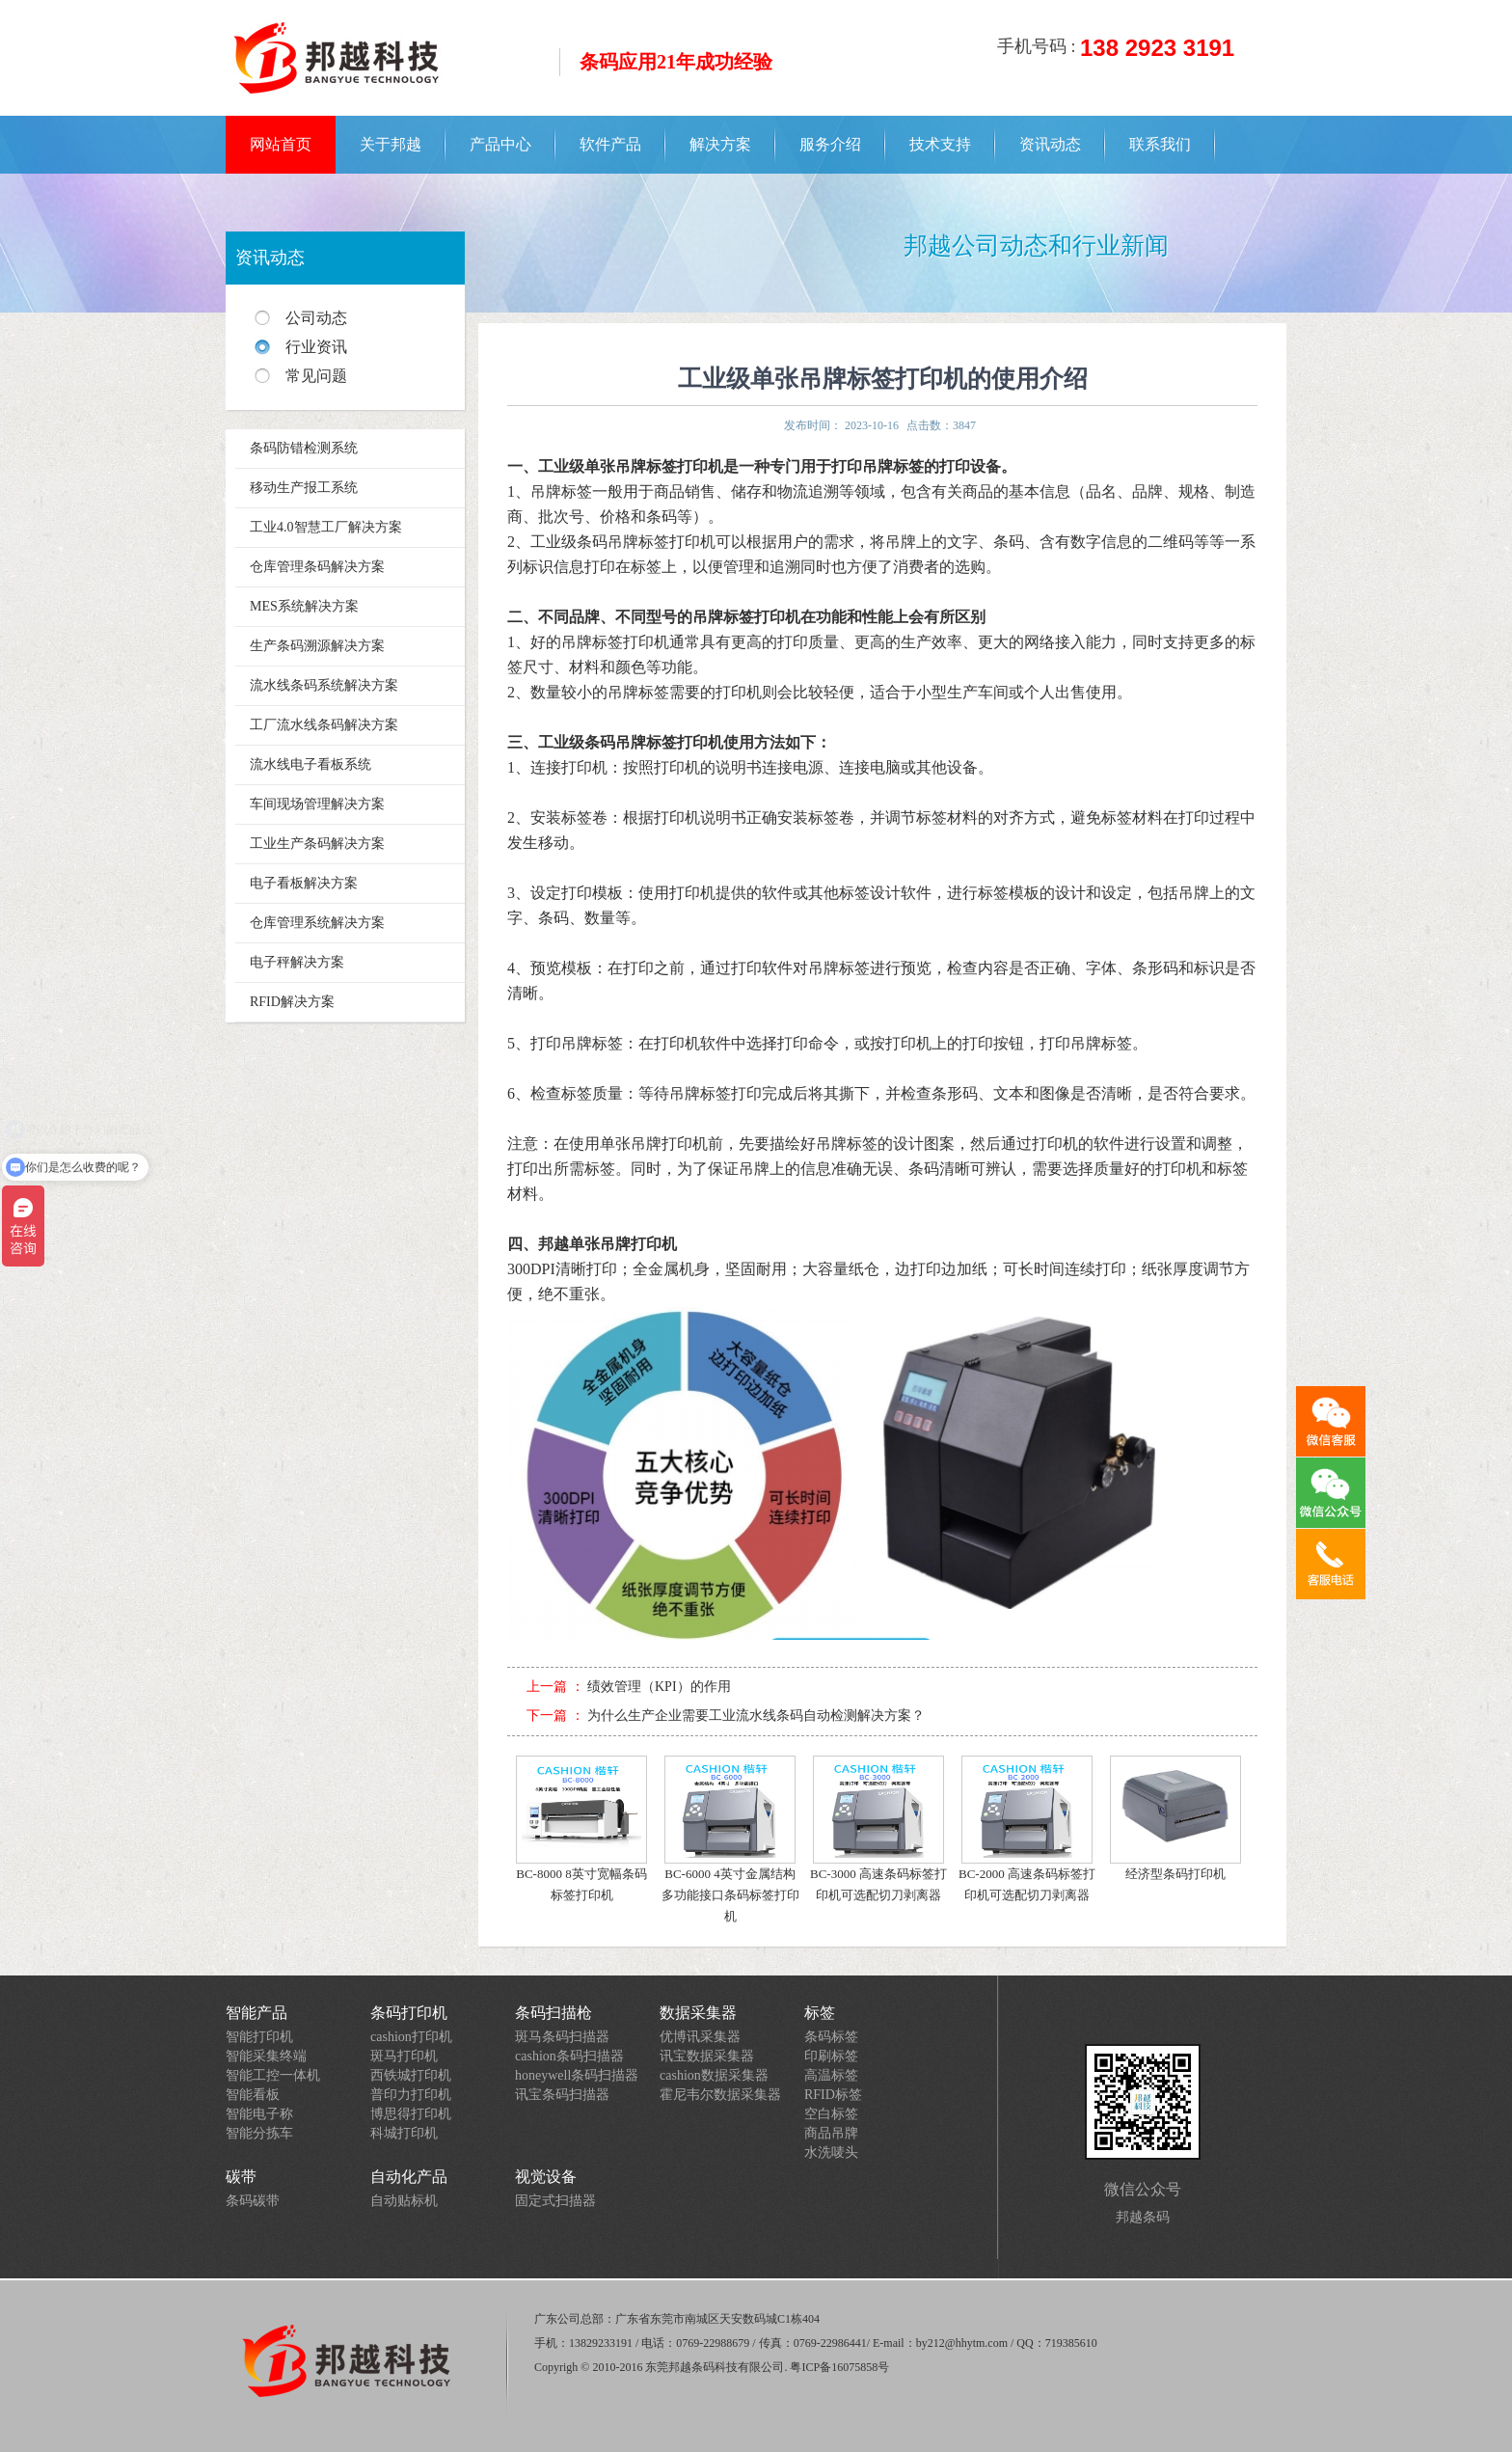 This screenshot has width=1512, height=2452. I want to click on 水洗唛头, so click(831, 2152).